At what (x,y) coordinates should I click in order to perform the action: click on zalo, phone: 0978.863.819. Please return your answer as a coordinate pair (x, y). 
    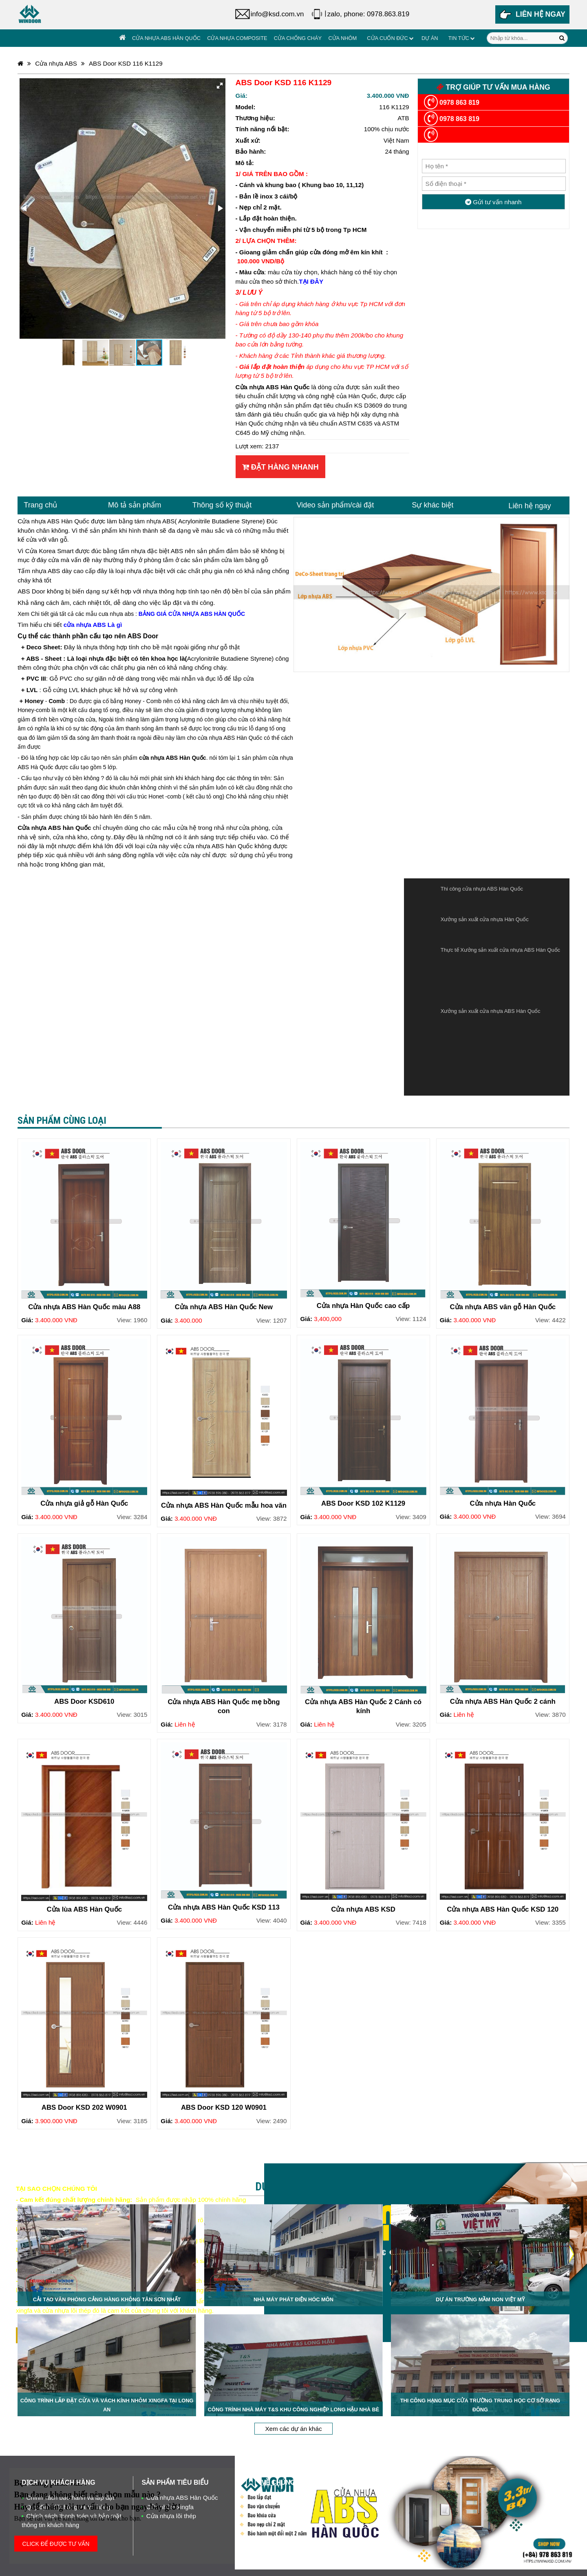
    Looking at the image, I should click on (368, 14).